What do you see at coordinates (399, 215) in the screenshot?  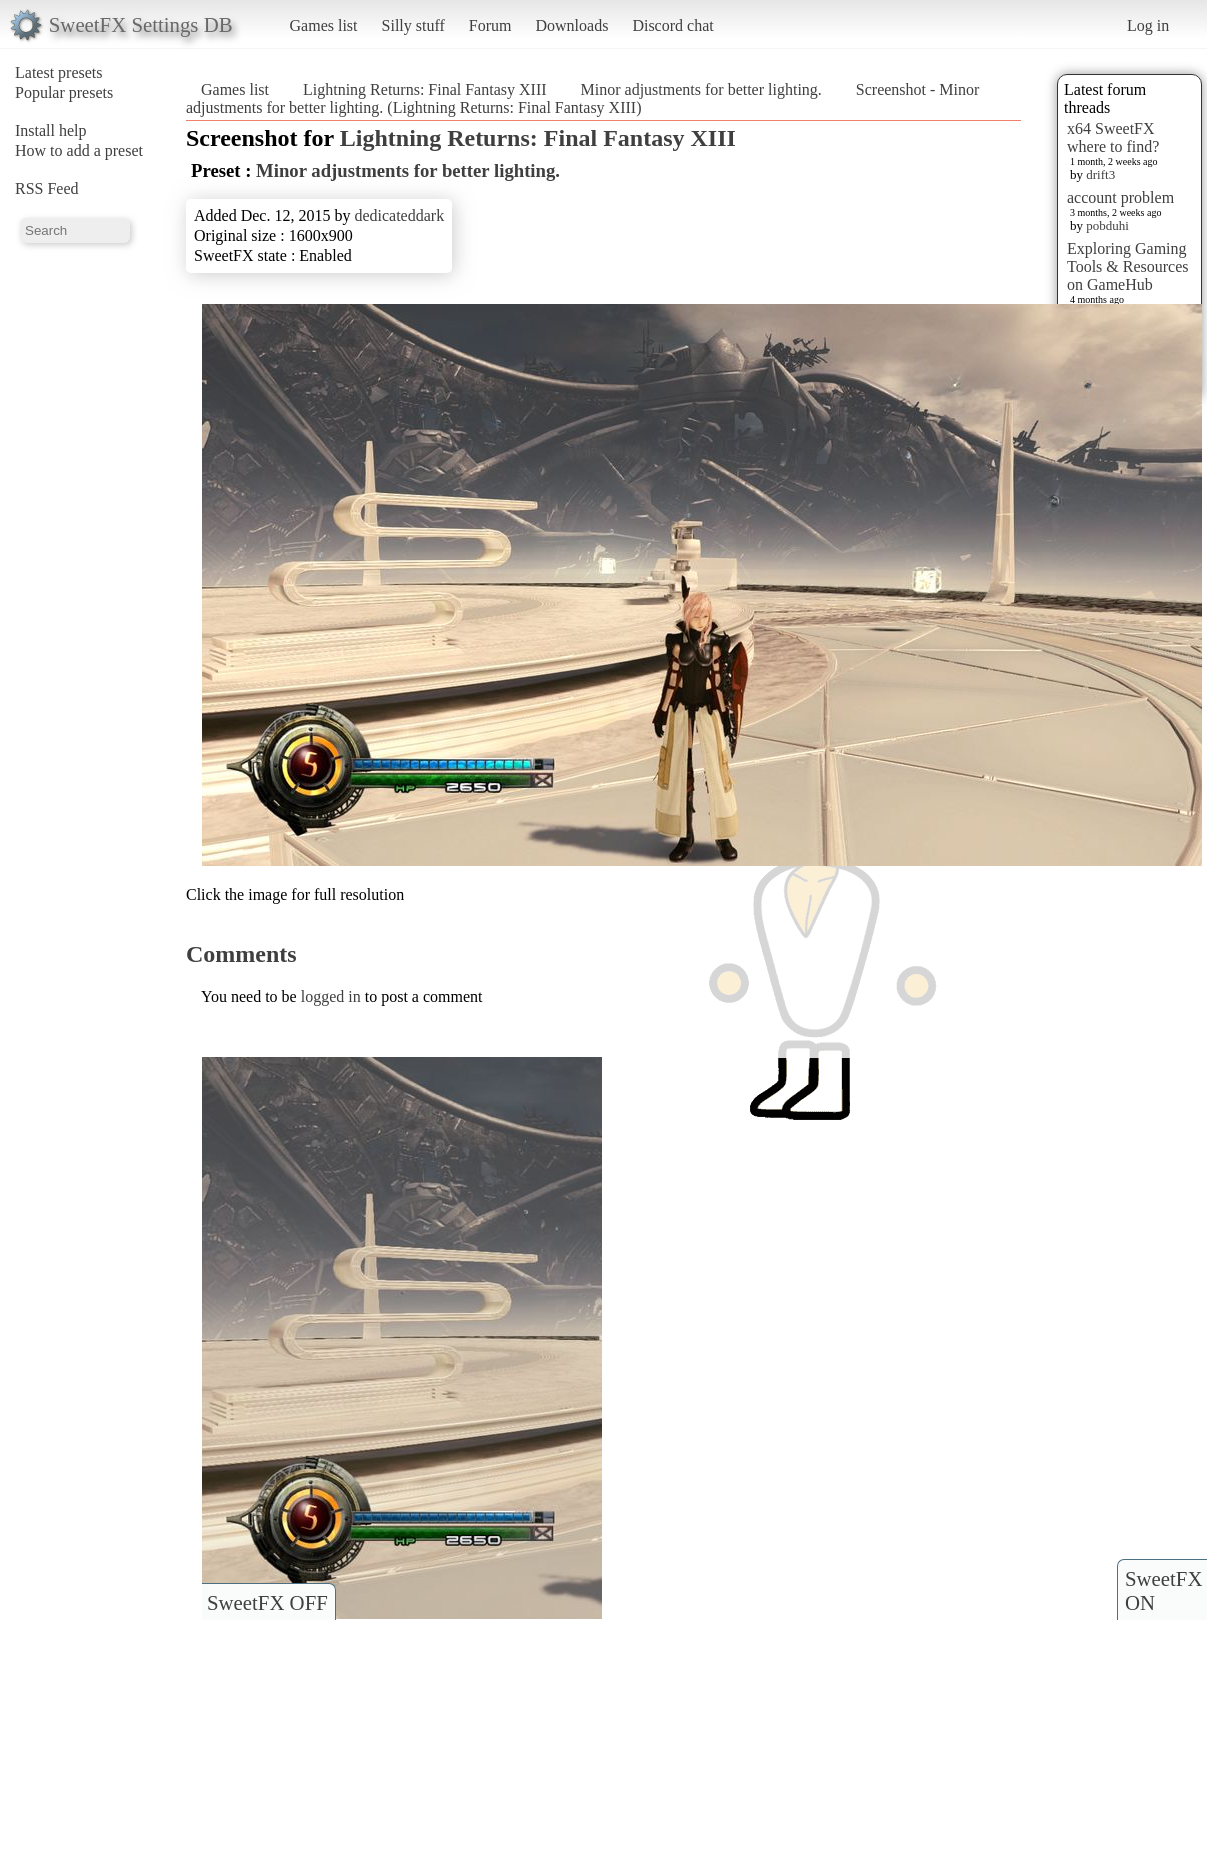 I see `dedicateddark` at bounding box center [399, 215].